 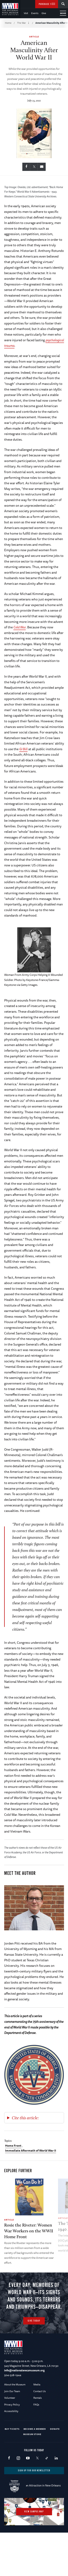 I want to click on Cold War, so click(x=19, y=627).